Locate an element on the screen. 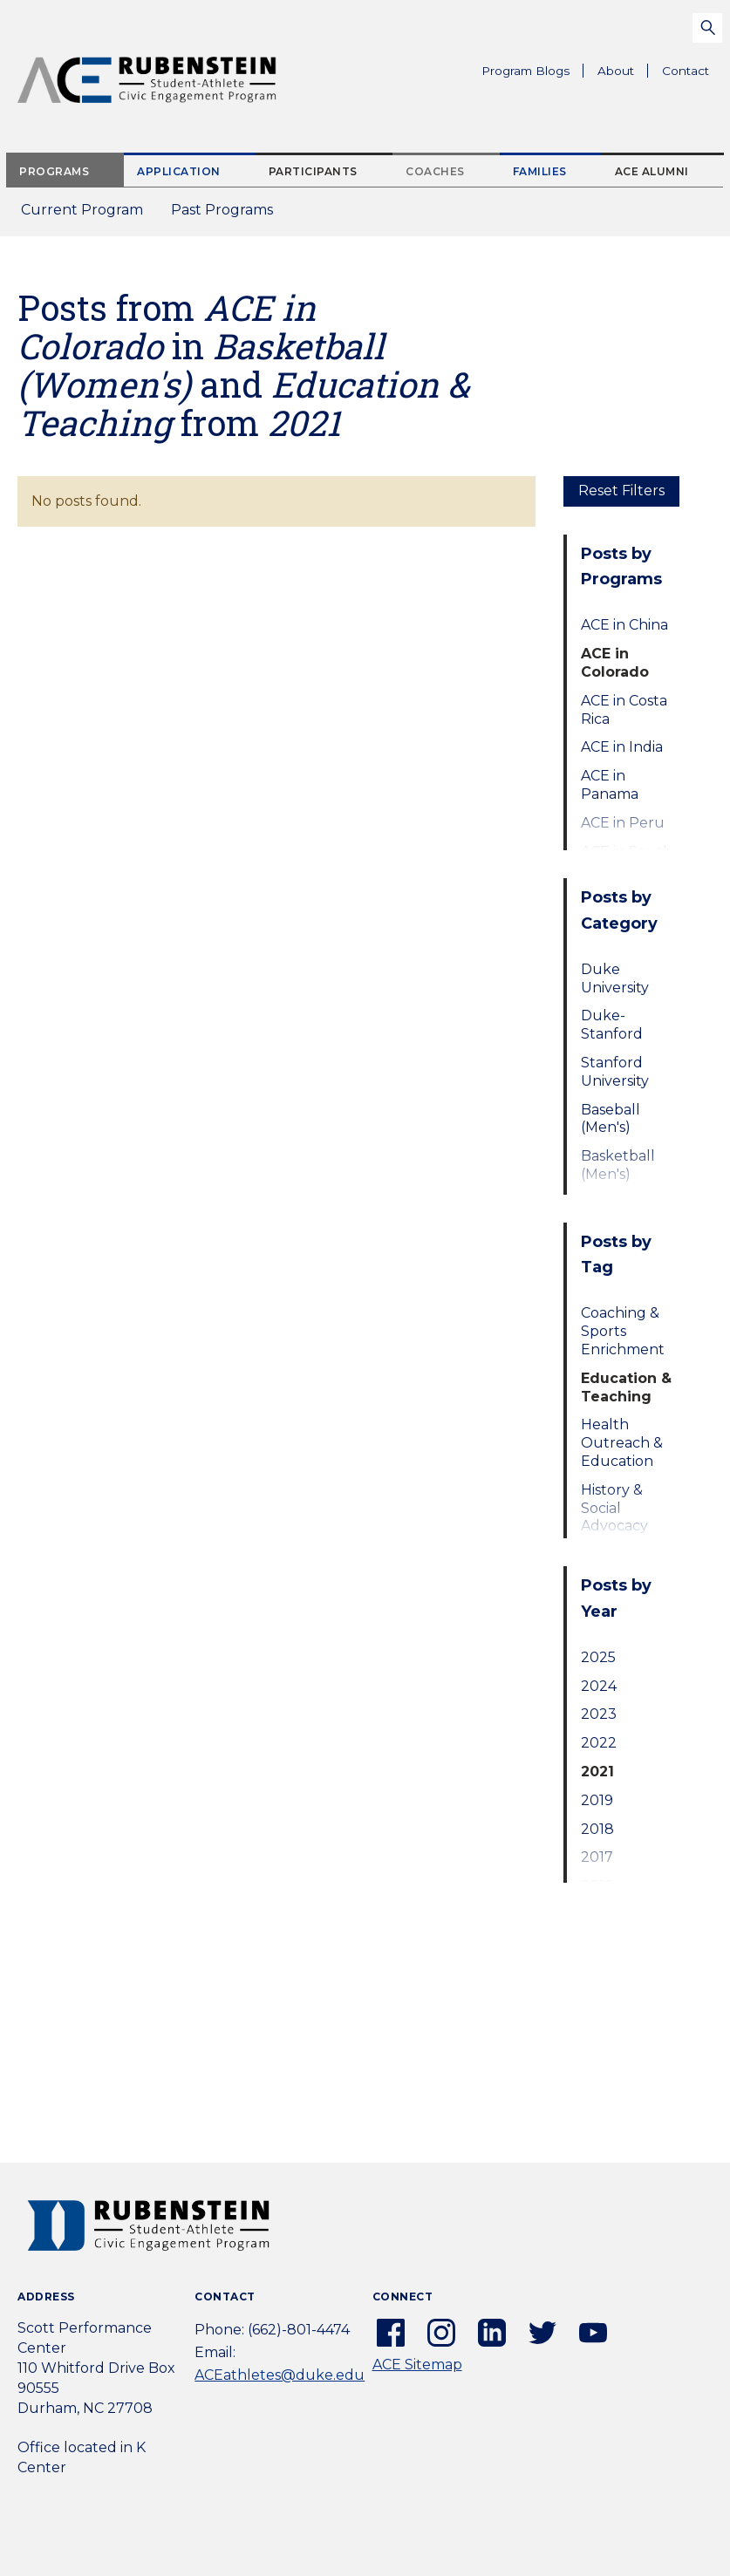 This screenshot has width=730, height=2576. ACE in India is located at coordinates (622, 747).